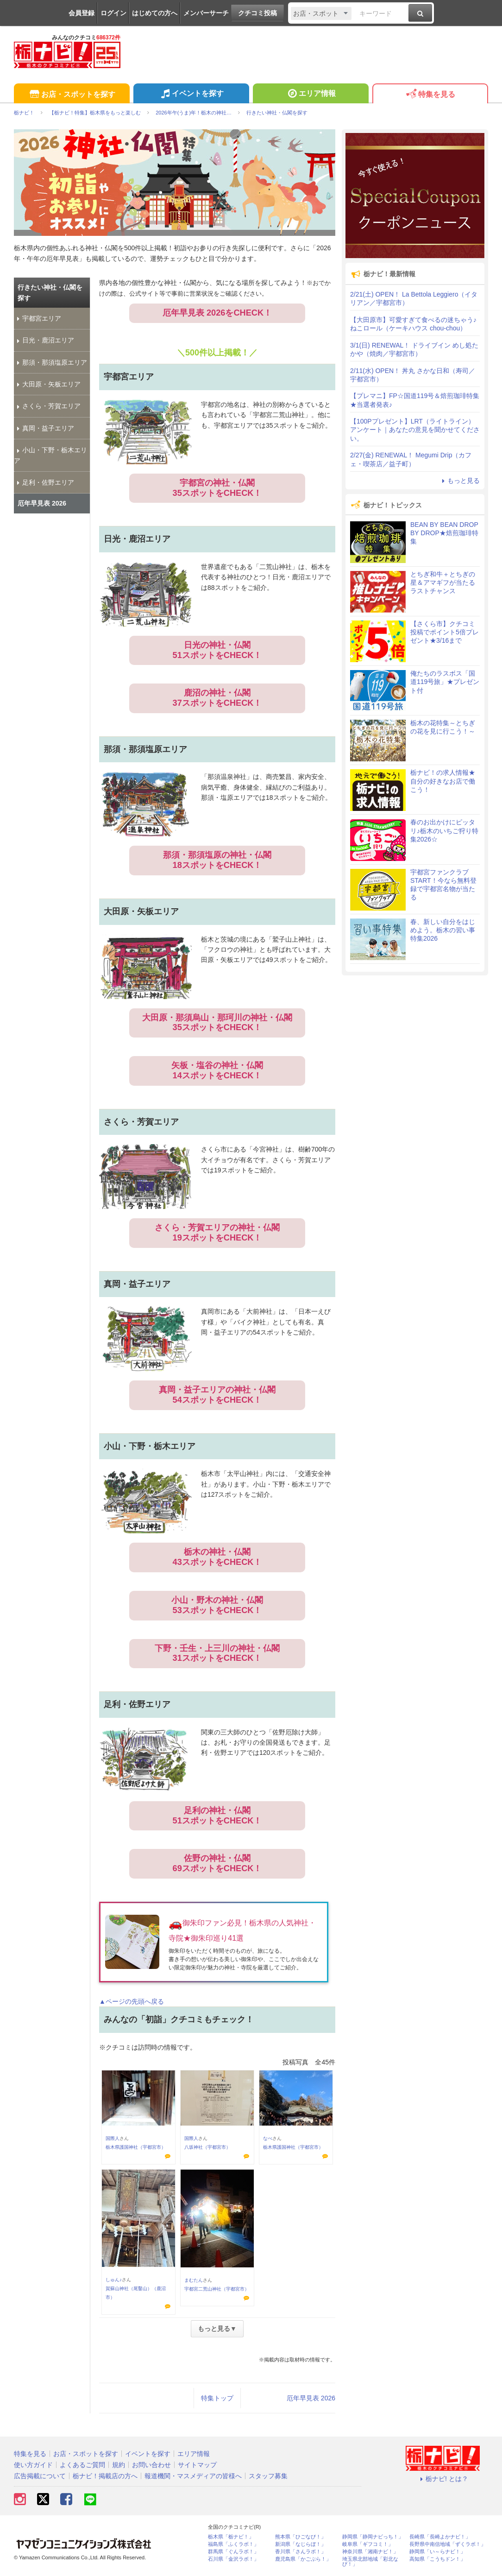  Describe the element at coordinates (113, 13) in the screenshot. I see `ログイン` at that location.